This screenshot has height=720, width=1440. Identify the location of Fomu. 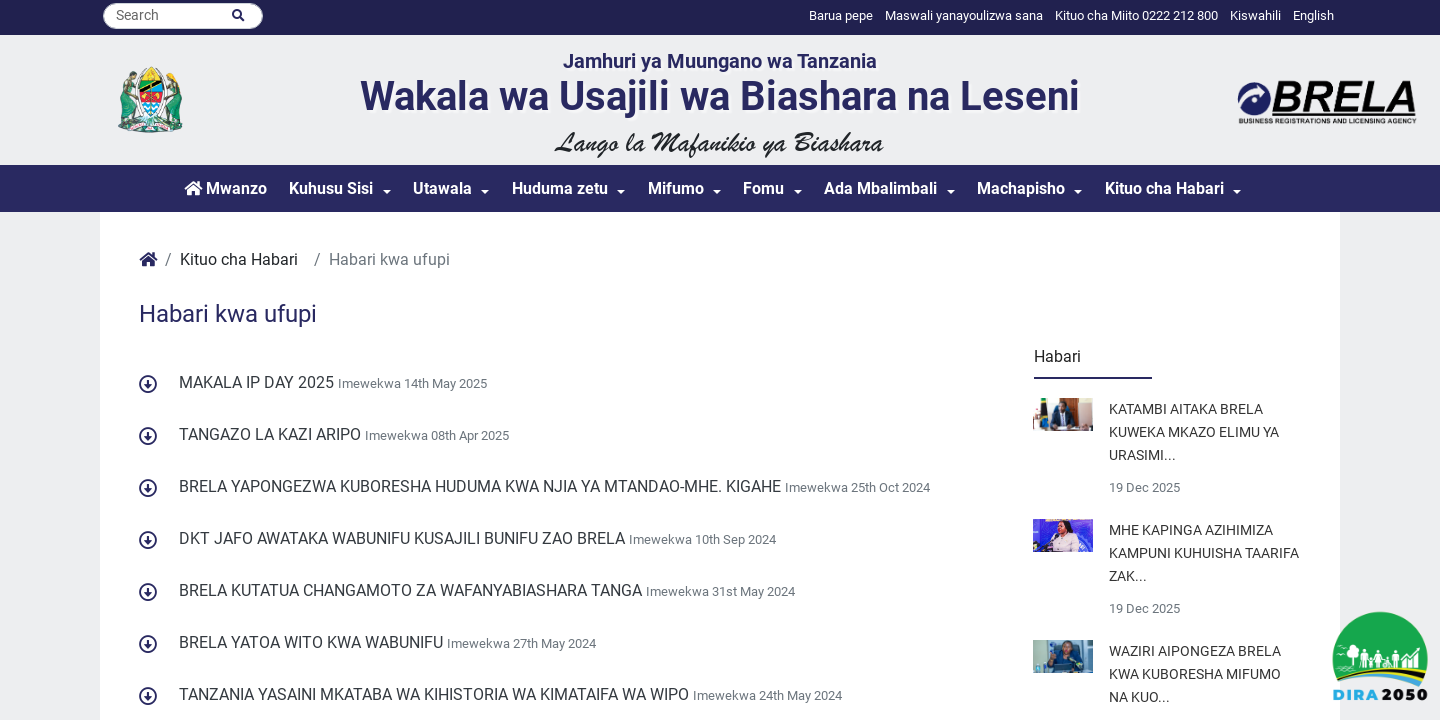
(763, 188).